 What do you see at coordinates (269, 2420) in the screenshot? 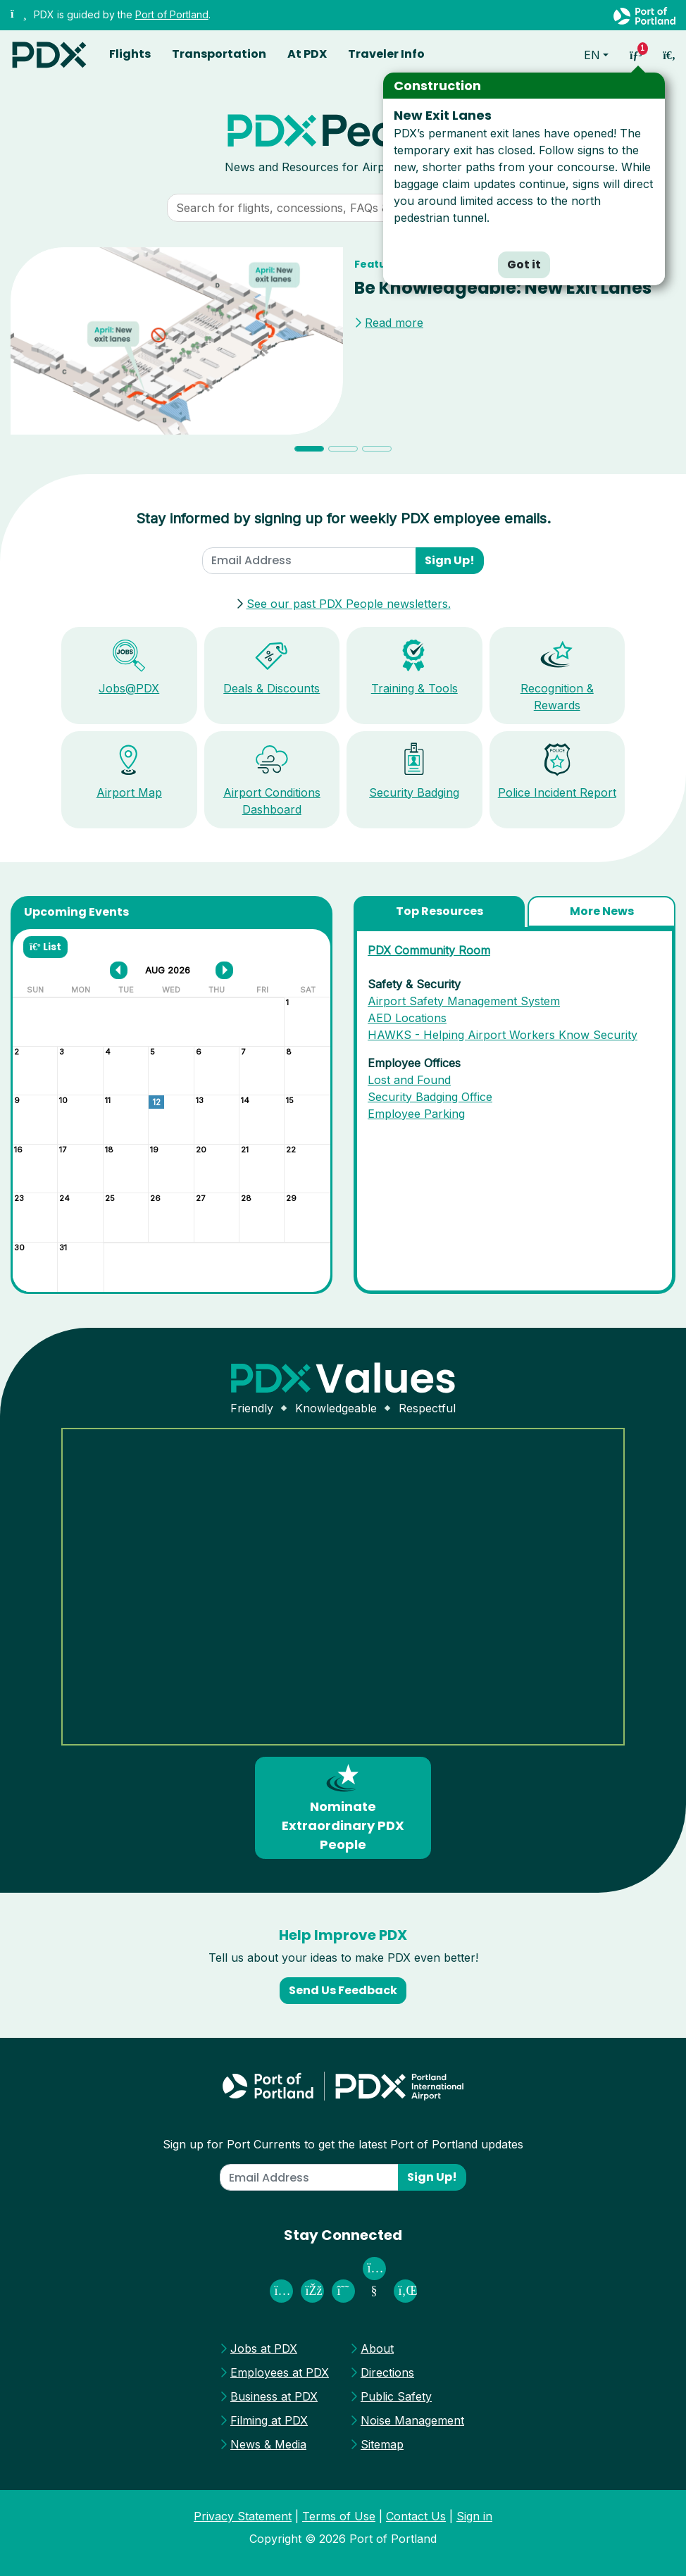
I see `Filming at PDX` at bounding box center [269, 2420].